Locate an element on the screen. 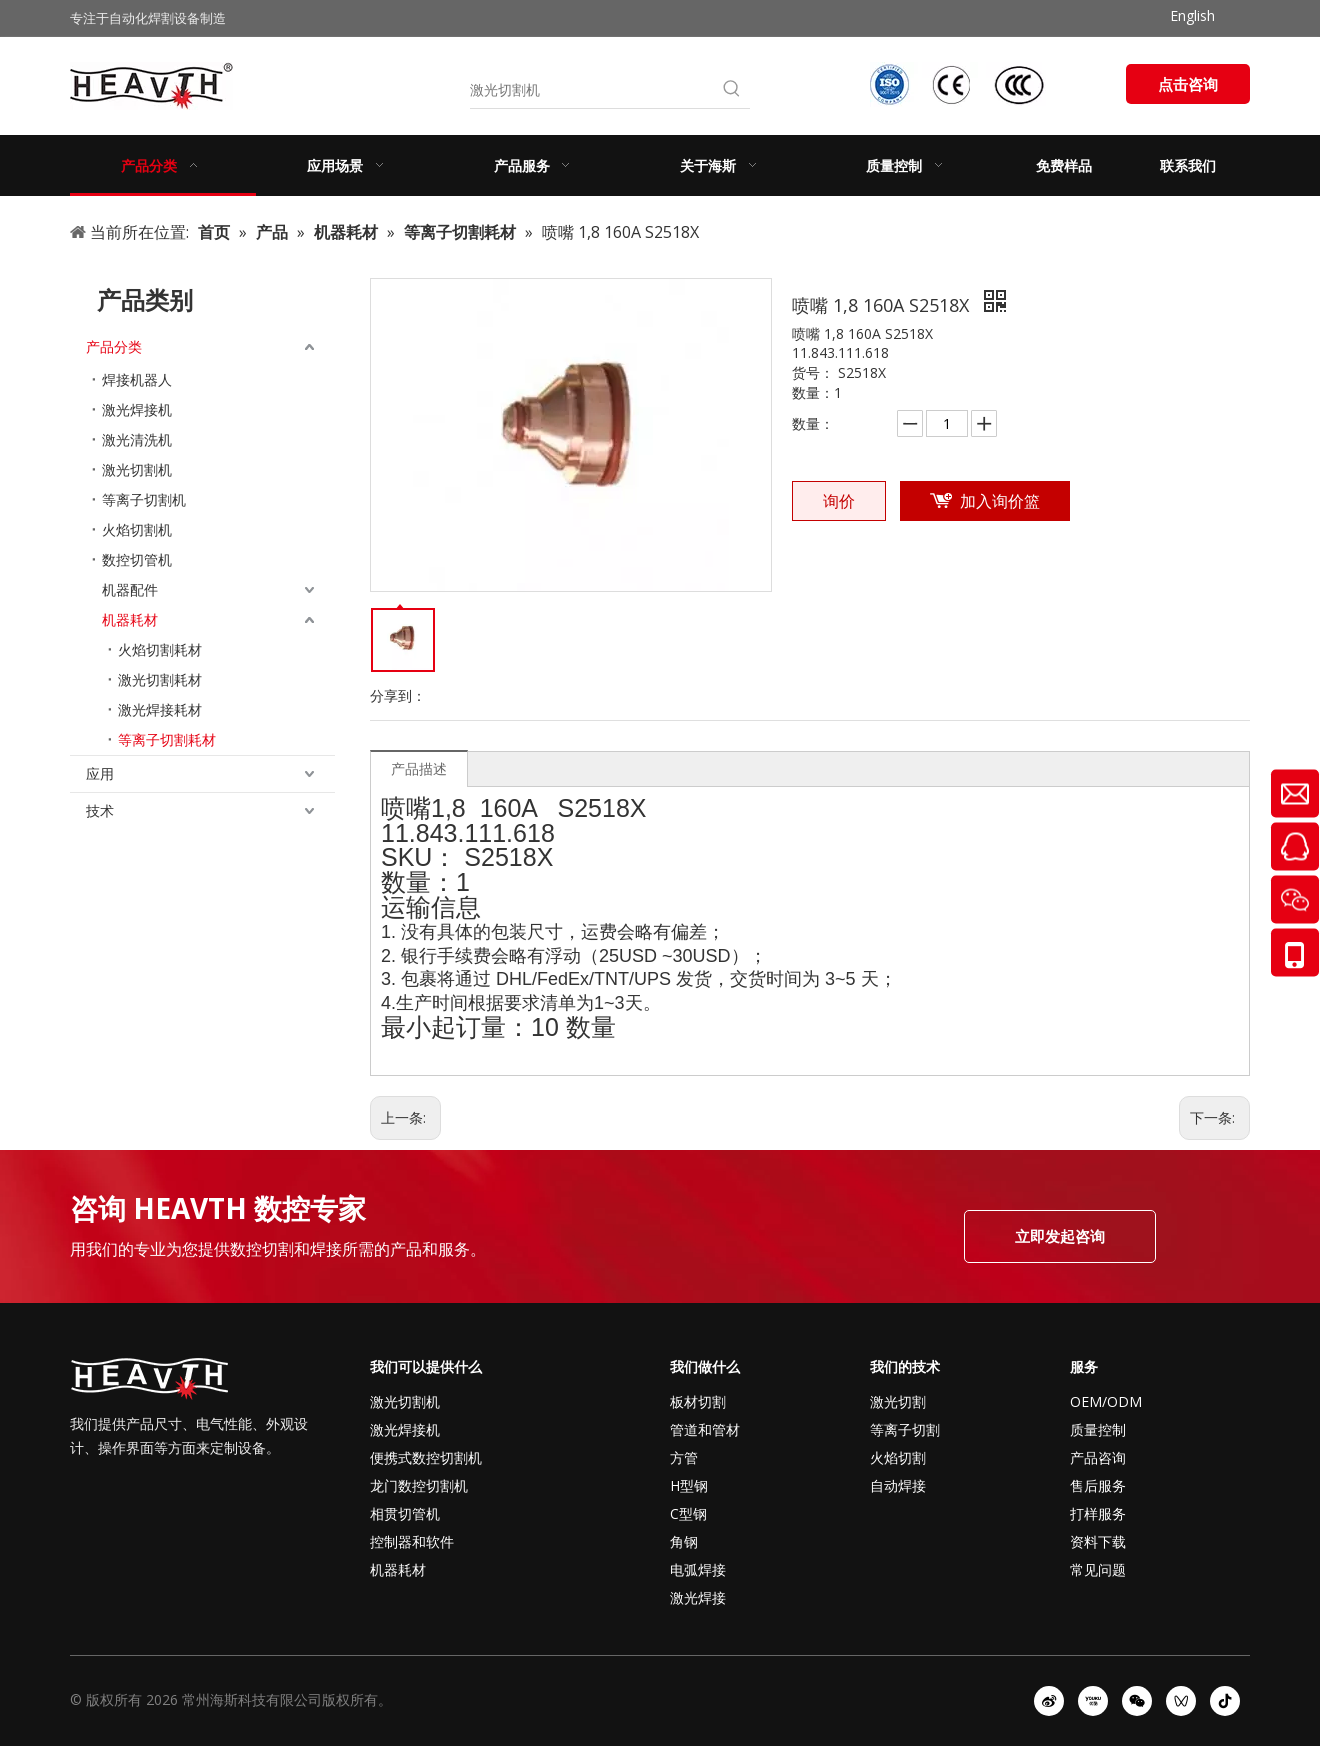 The image size is (1320, 1746). 相贯切管机 is located at coordinates (405, 1513).